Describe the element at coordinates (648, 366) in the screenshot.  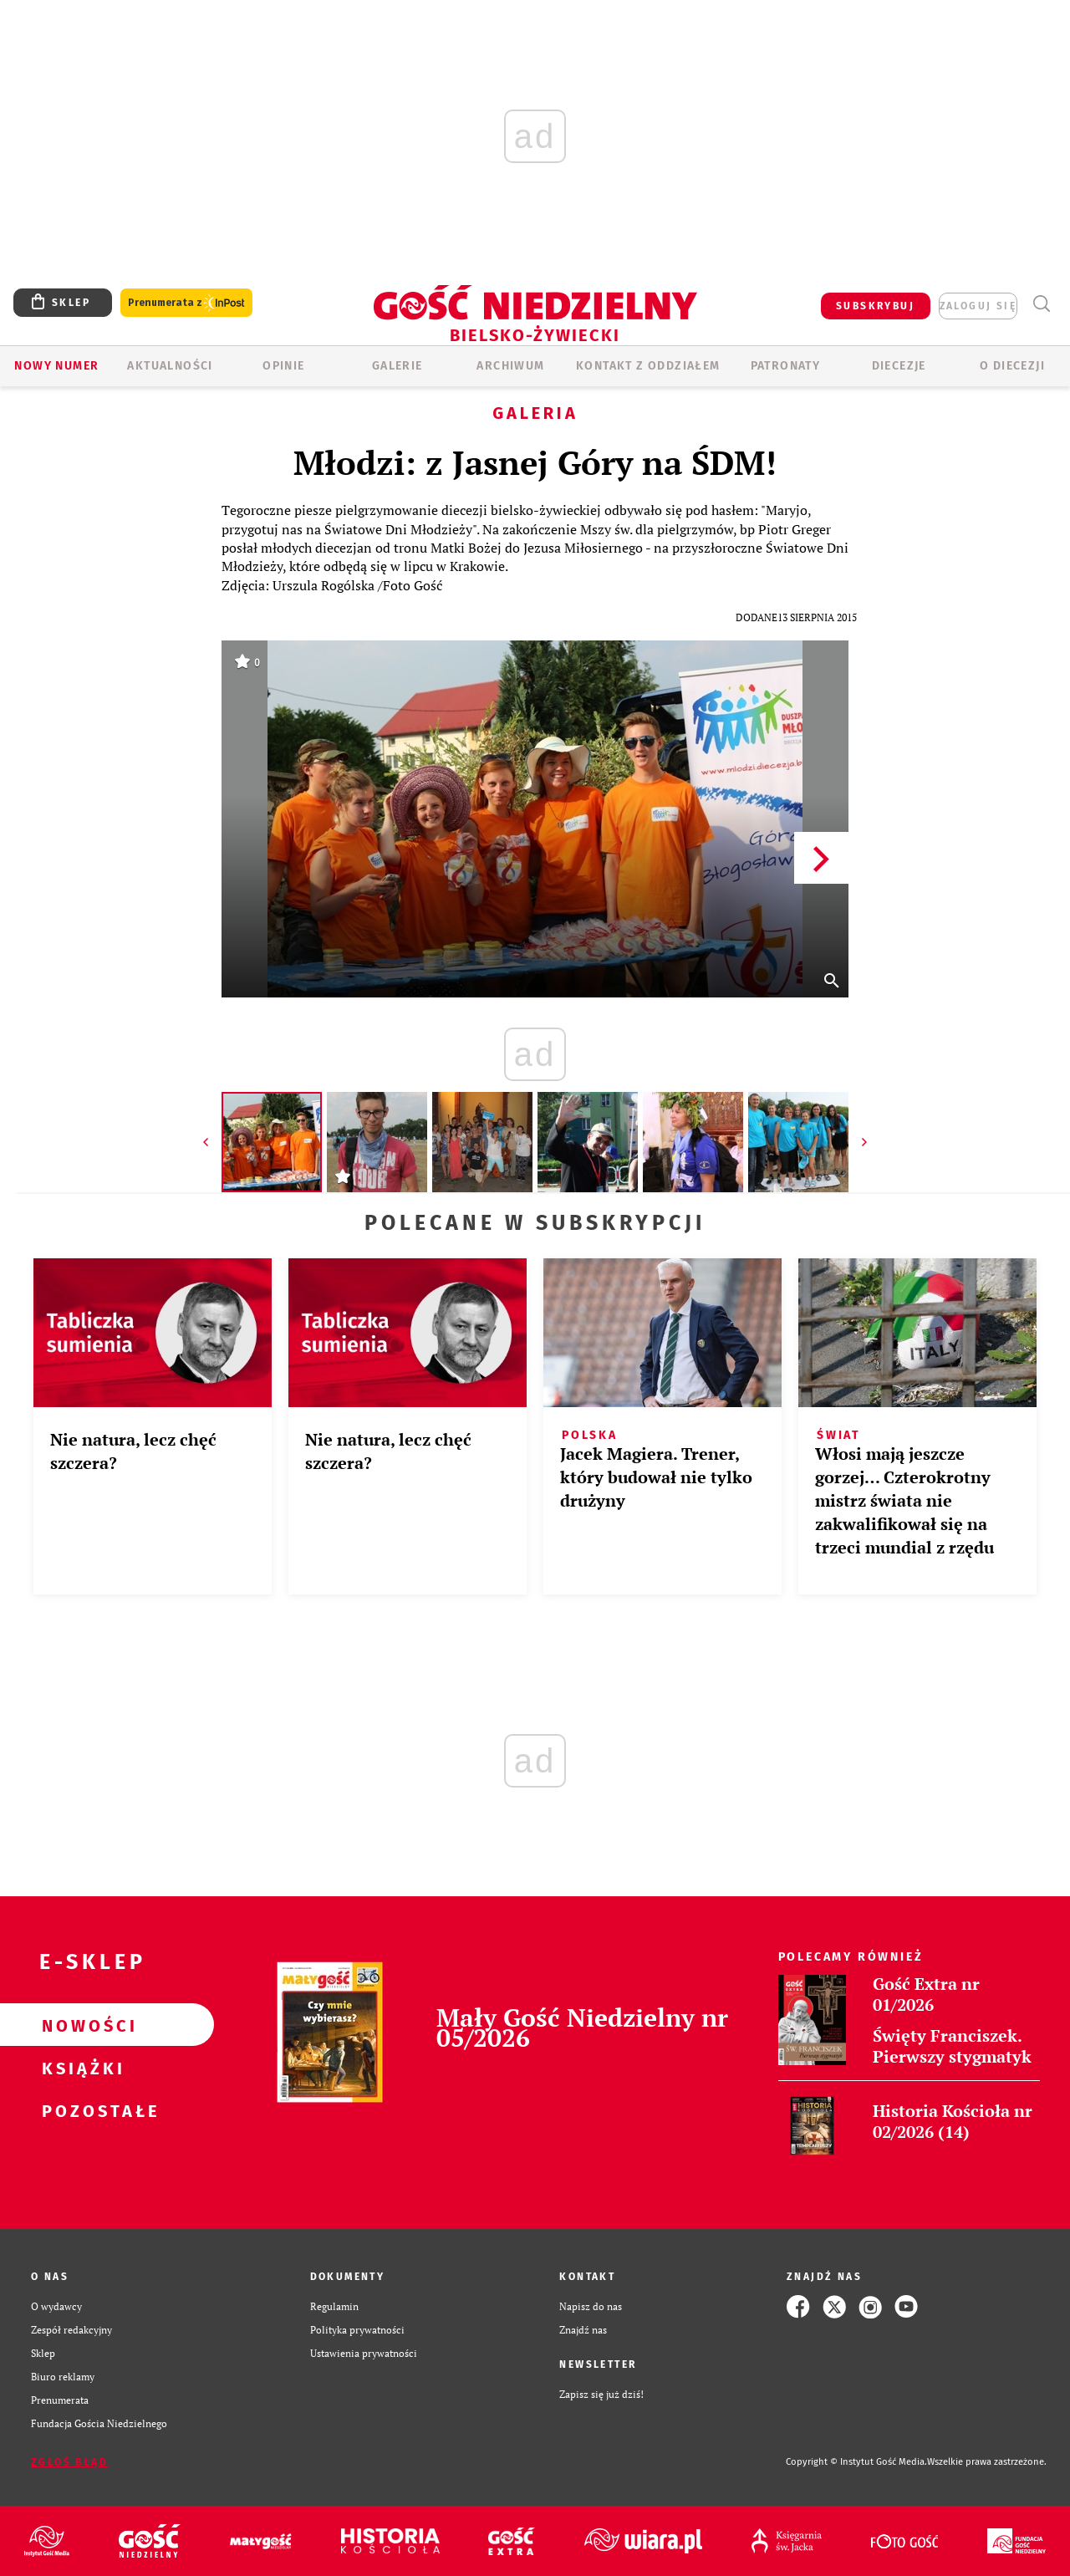
I see `KONTAKT Z ODDZIAŁEM` at that location.